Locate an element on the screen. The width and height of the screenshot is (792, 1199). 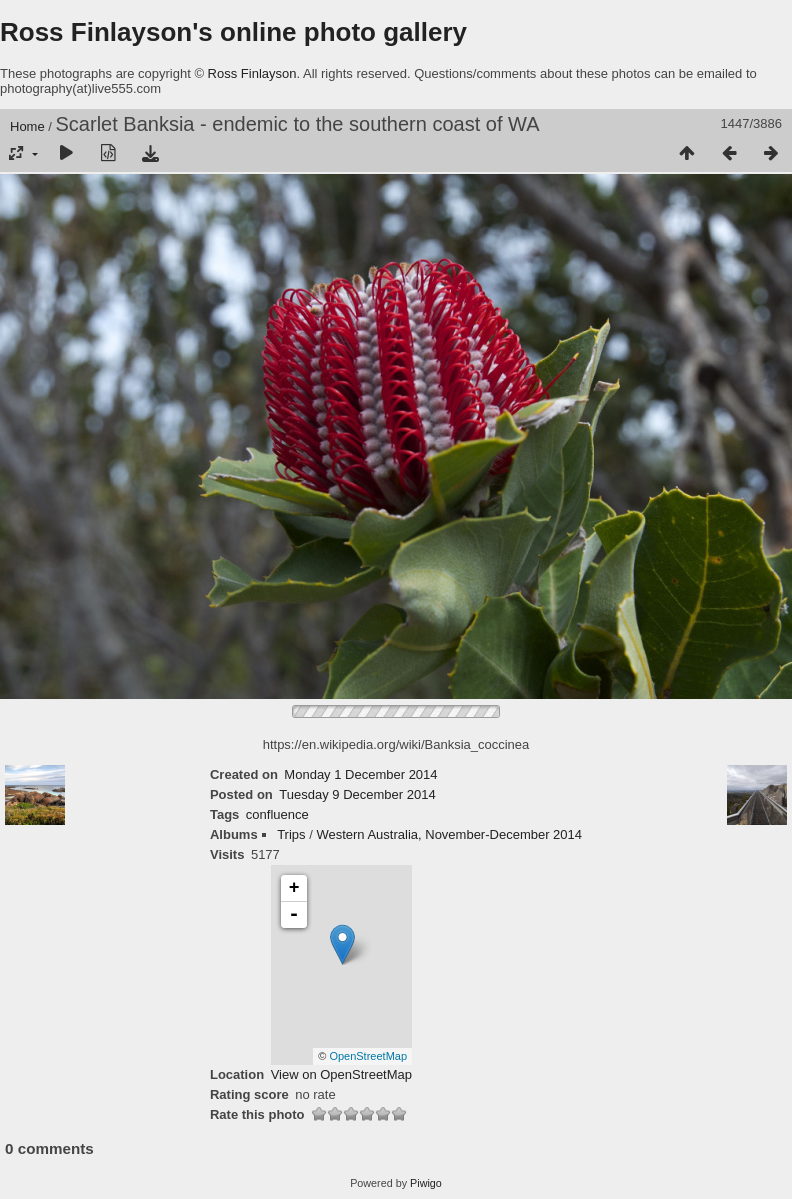
confluence is located at coordinates (277, 814).